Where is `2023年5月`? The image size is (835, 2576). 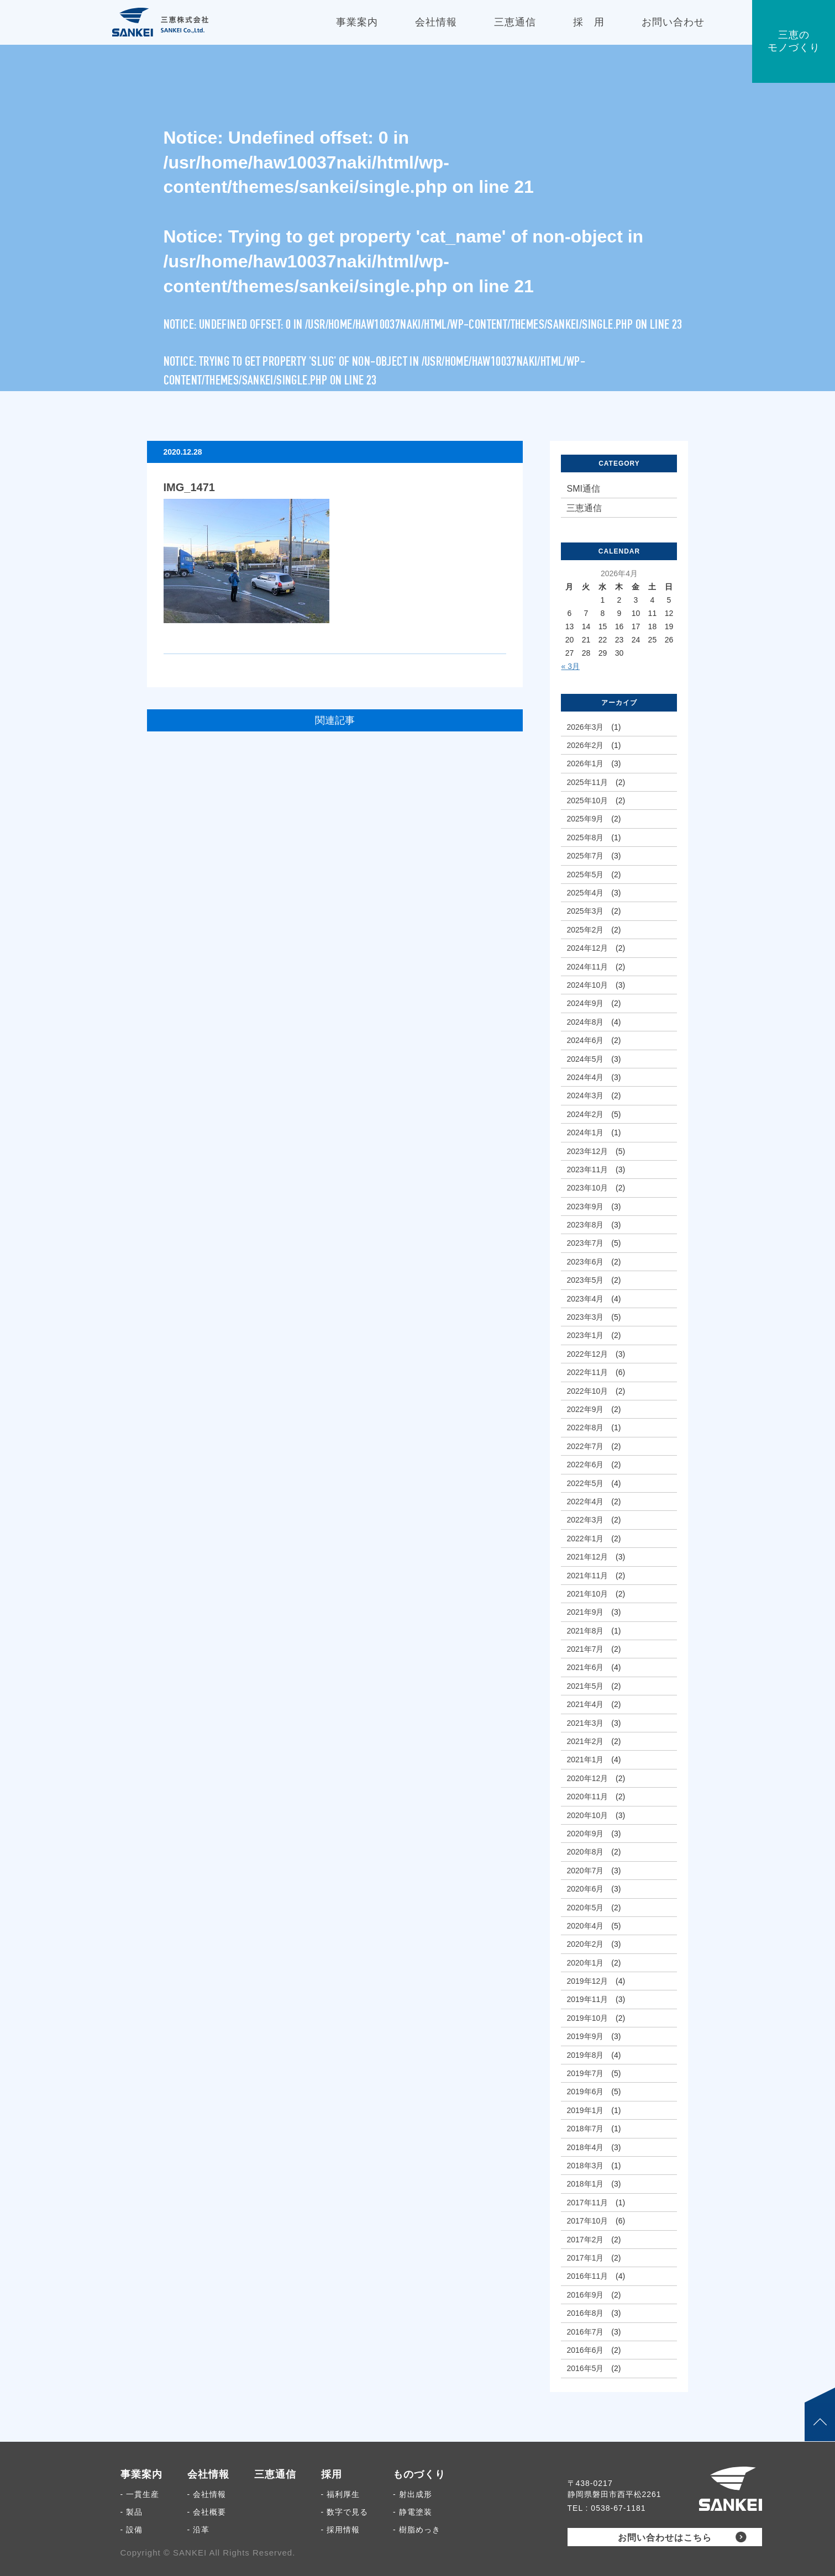
2023年5月 is located at coordinates (584, 1280).